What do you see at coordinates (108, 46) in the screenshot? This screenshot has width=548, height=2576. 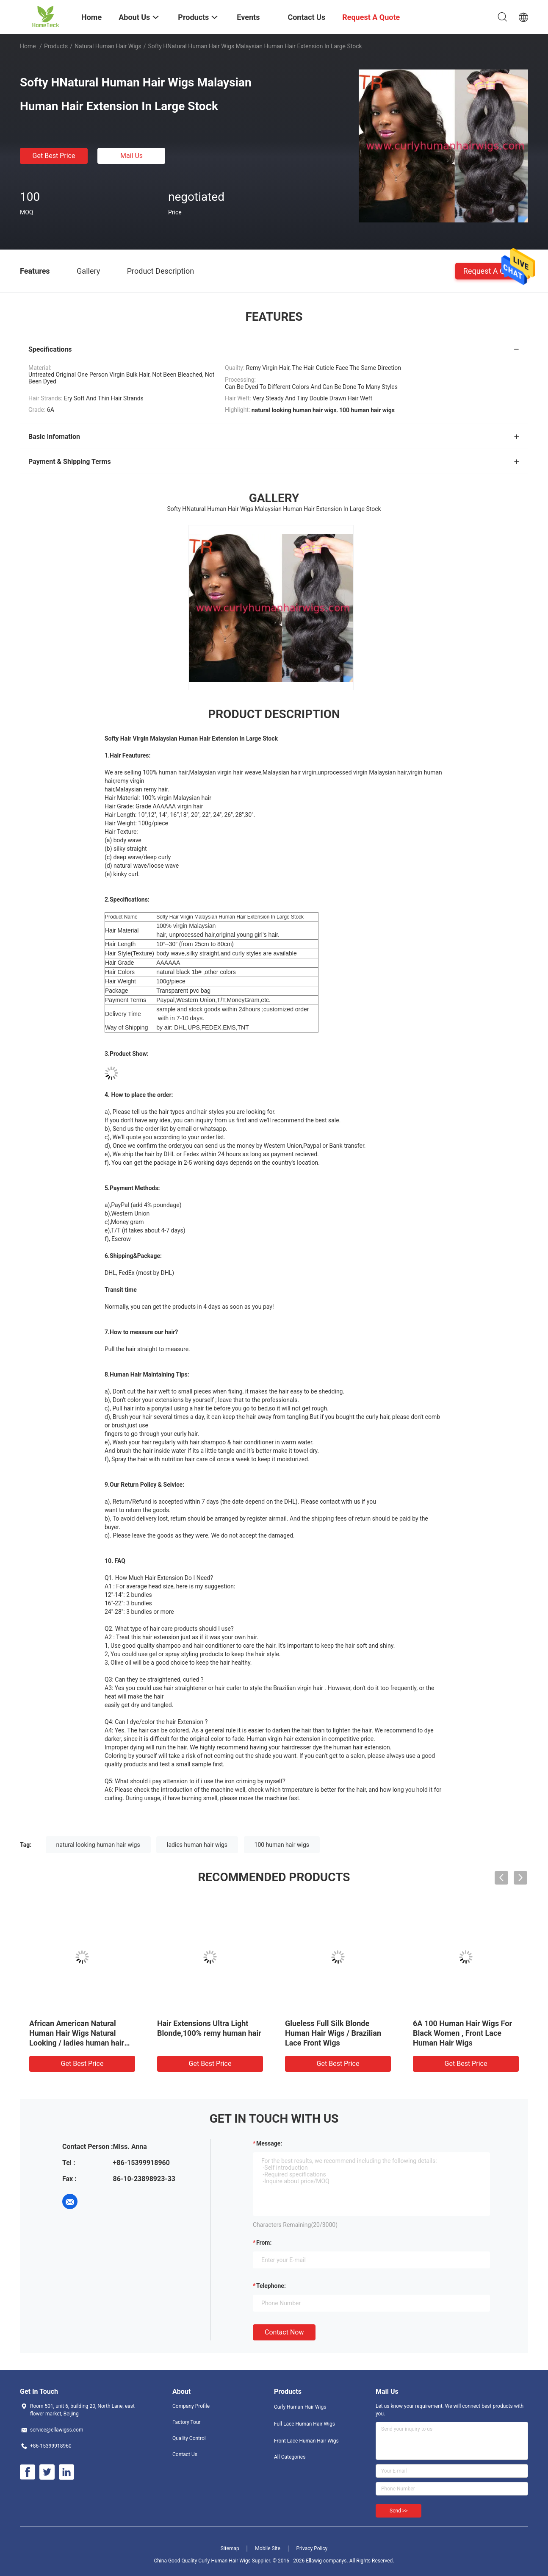 I see `Natural Human Hair Wigs` at bounding box center [108, 46].